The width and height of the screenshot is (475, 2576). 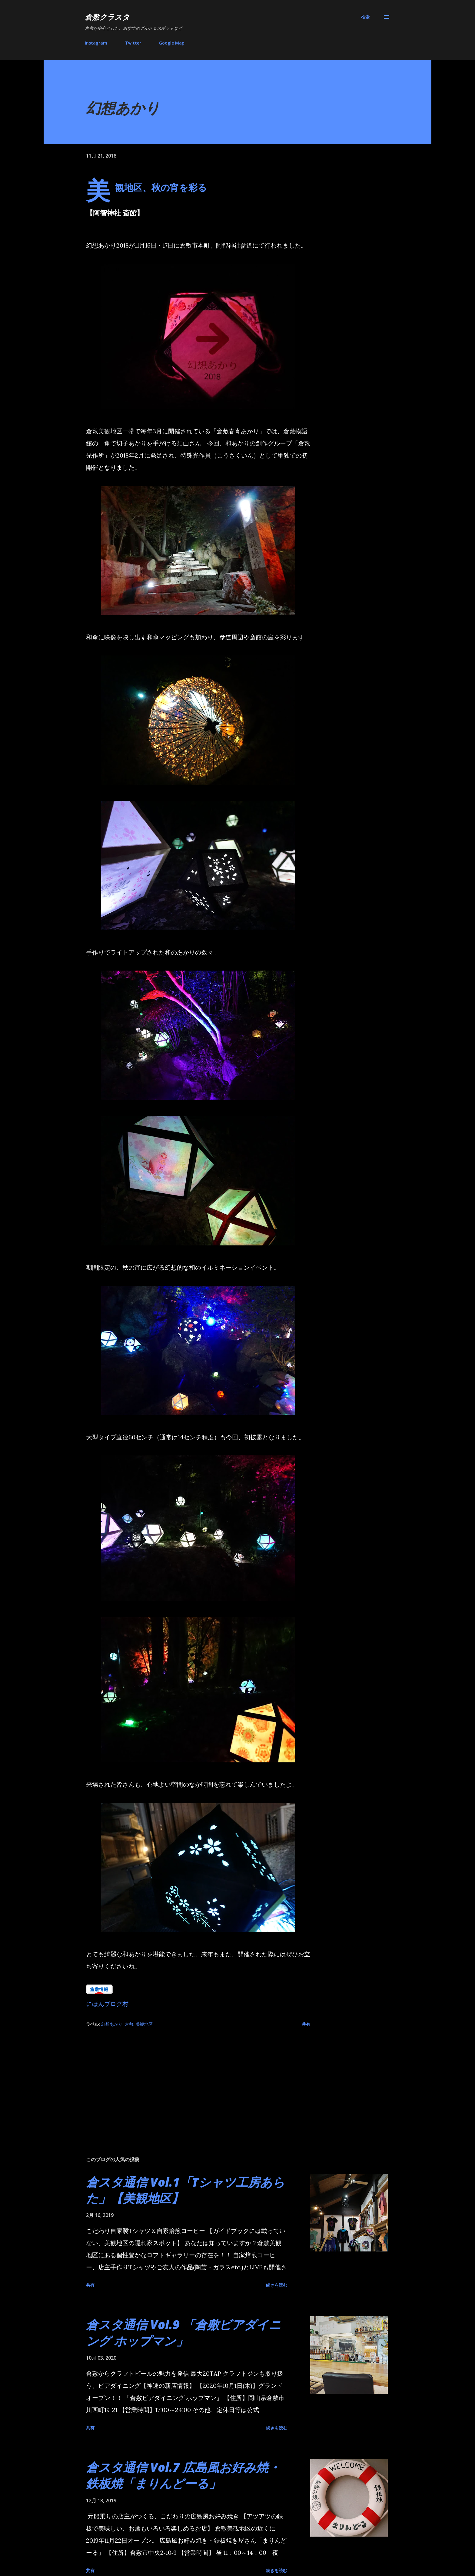 I want to click on 倉敷, so click(x=129, y=2024).